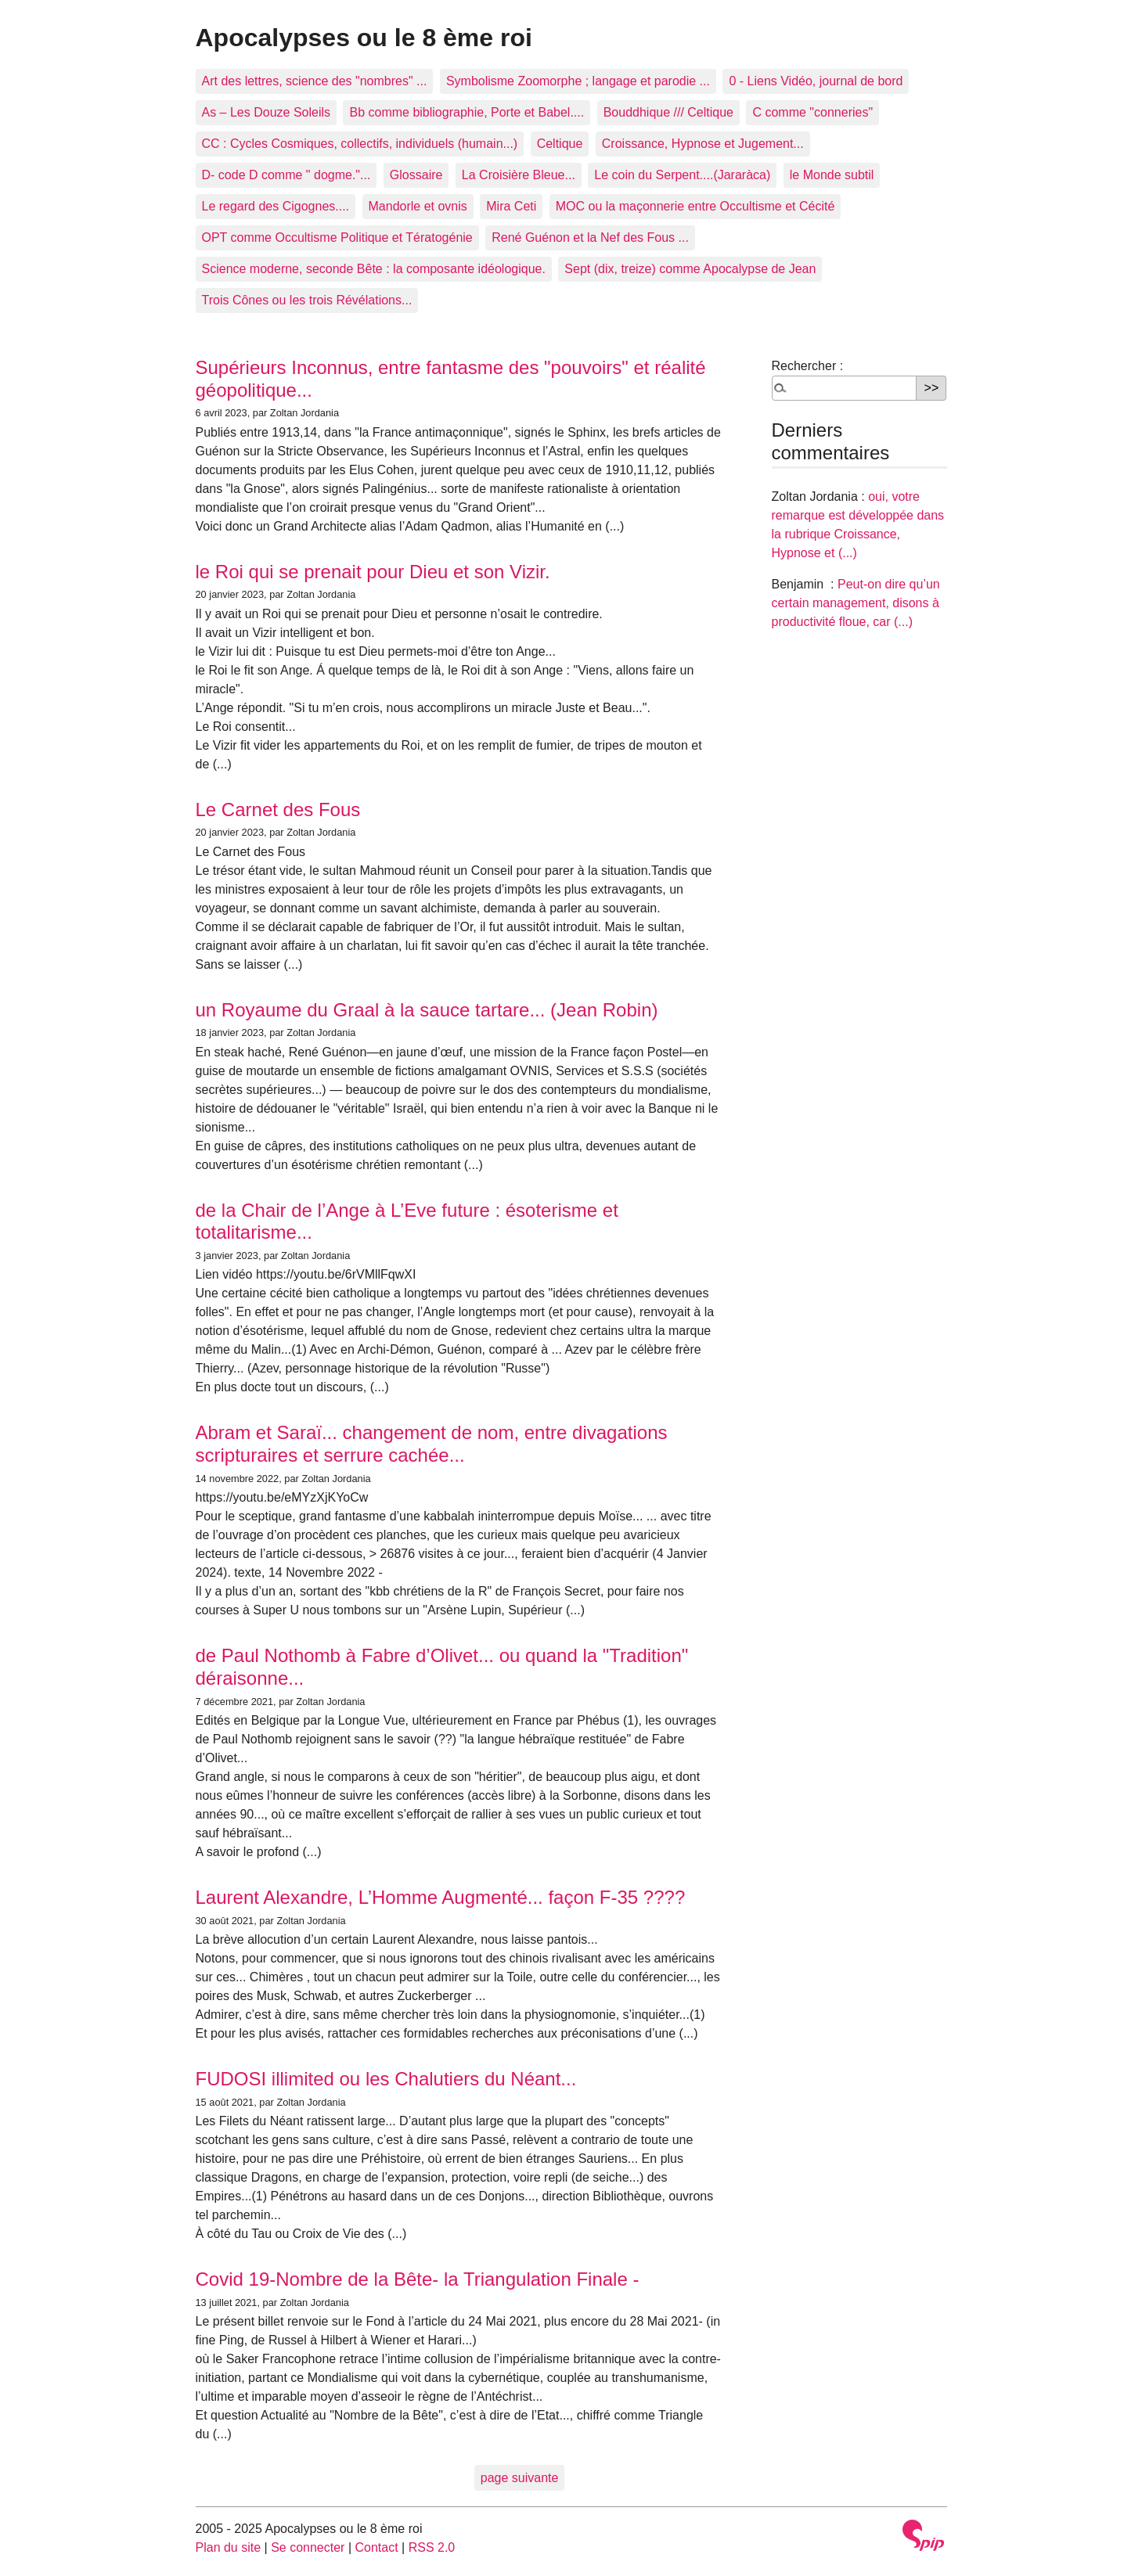  Describe the element at coordinates (832, 175) in the screenshot. I see `le Monde subtil` at that location.